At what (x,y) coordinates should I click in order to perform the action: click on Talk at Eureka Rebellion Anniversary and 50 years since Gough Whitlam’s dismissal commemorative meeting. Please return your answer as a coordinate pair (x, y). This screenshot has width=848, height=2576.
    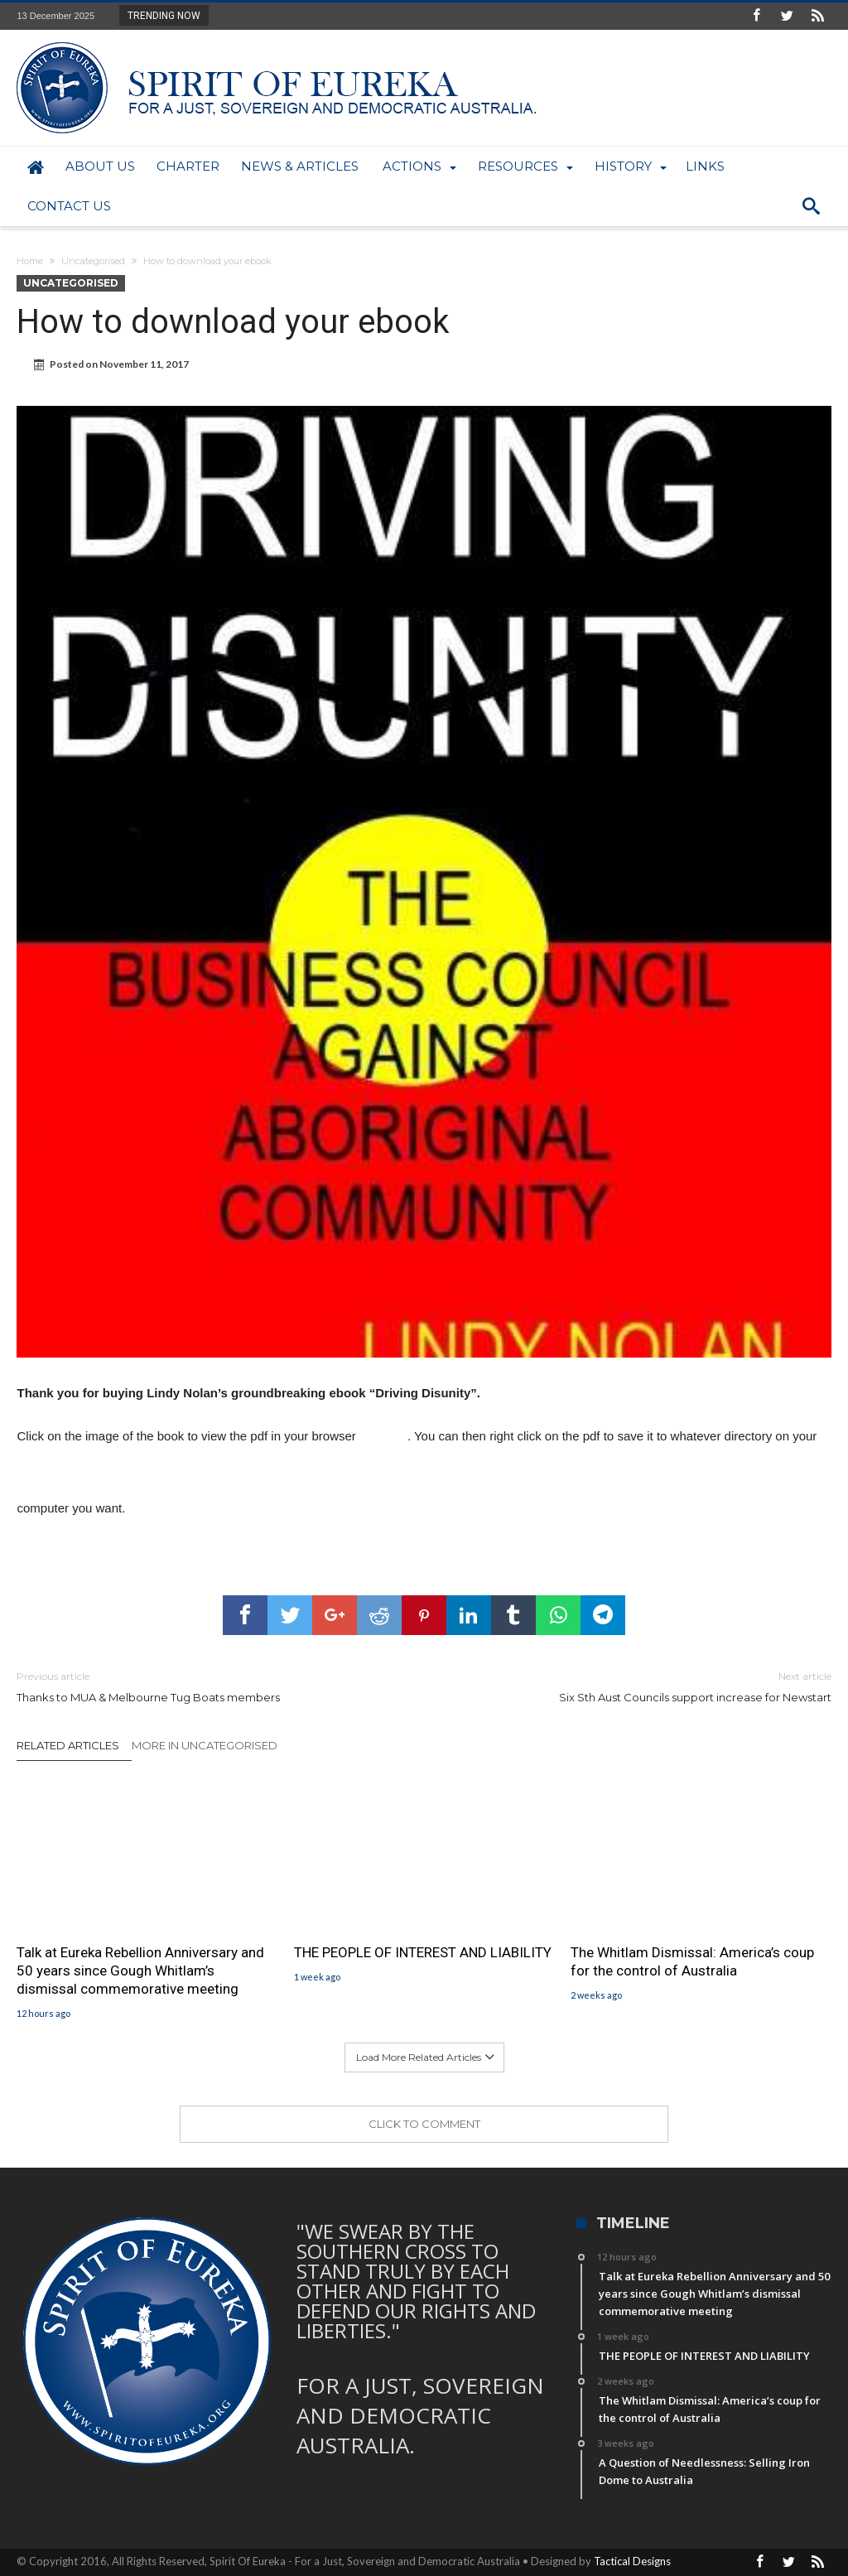
    Looking at the image, I should click on (140, 1970).